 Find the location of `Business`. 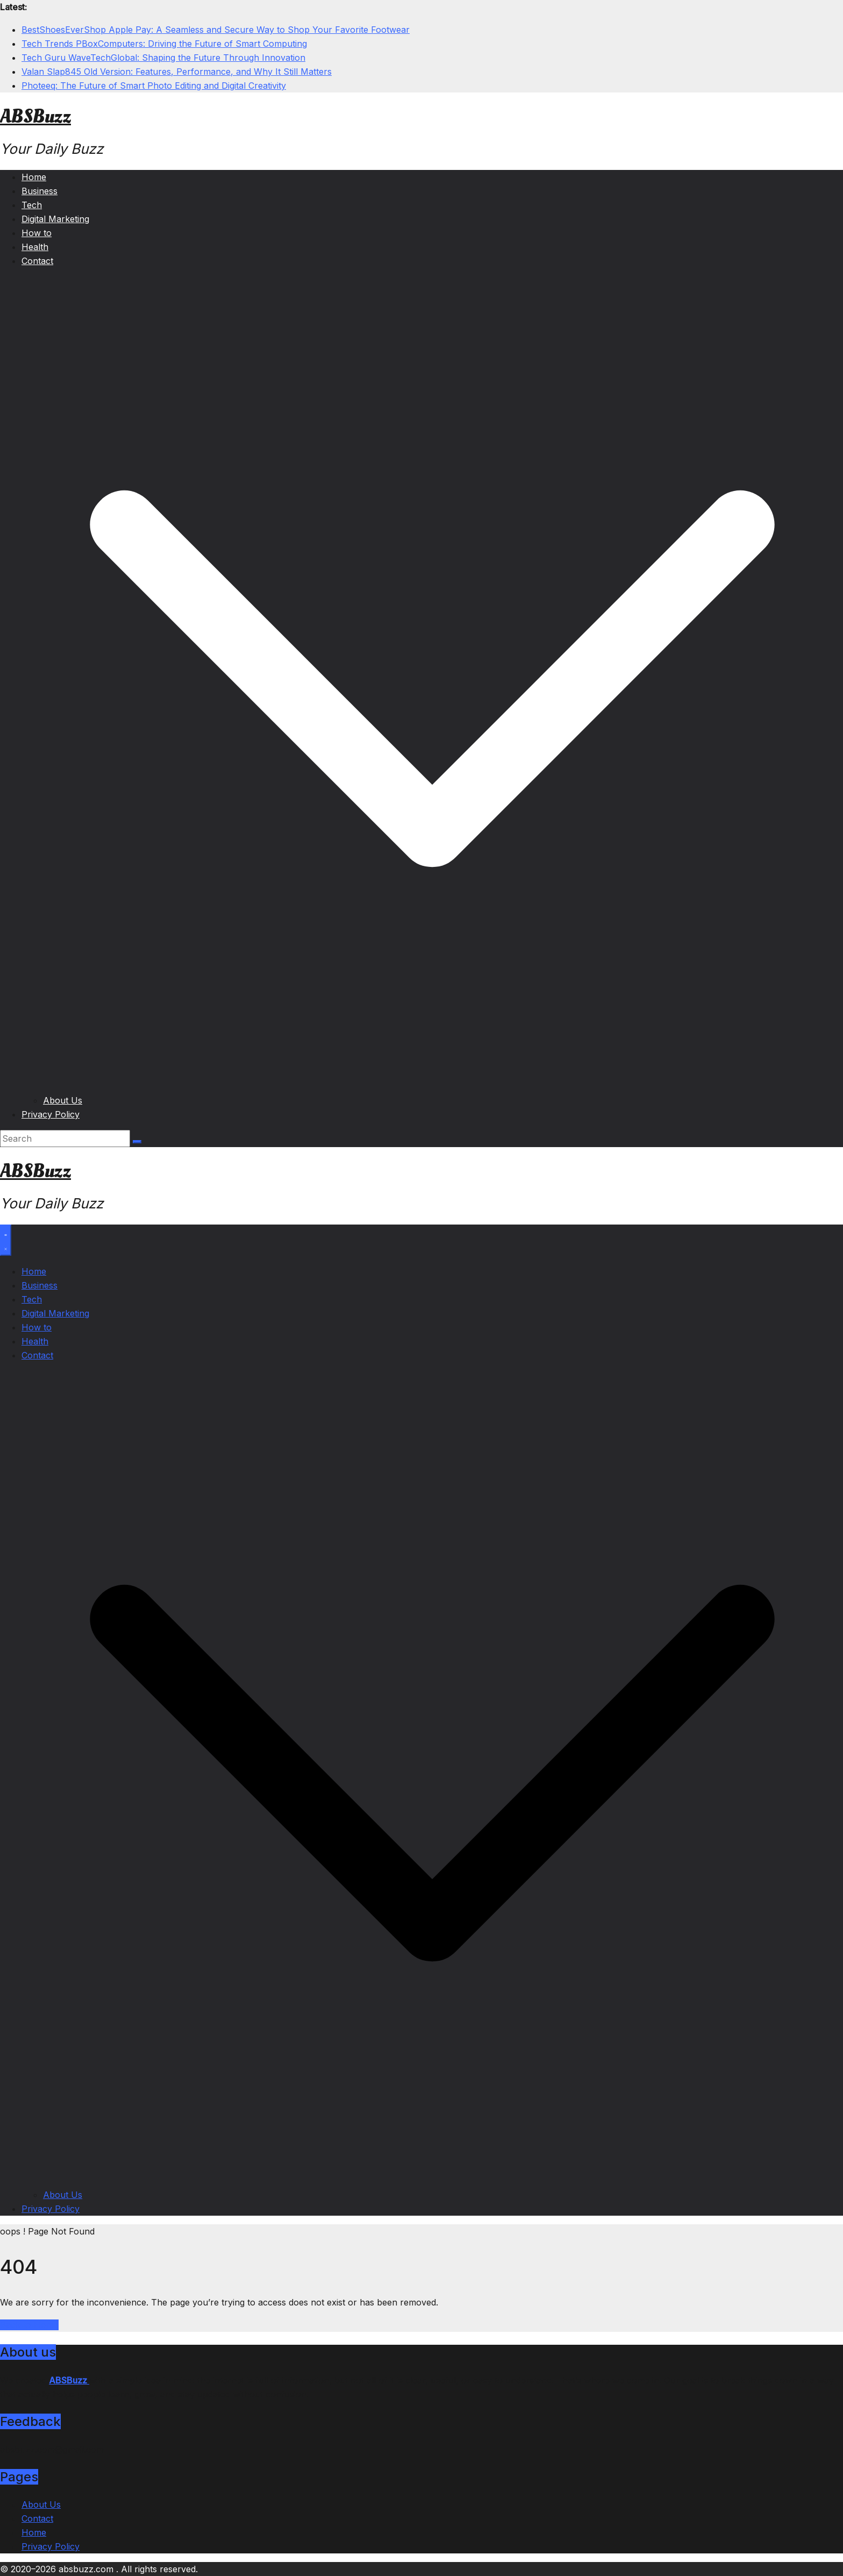

Business is located at coordinates (40, 191).